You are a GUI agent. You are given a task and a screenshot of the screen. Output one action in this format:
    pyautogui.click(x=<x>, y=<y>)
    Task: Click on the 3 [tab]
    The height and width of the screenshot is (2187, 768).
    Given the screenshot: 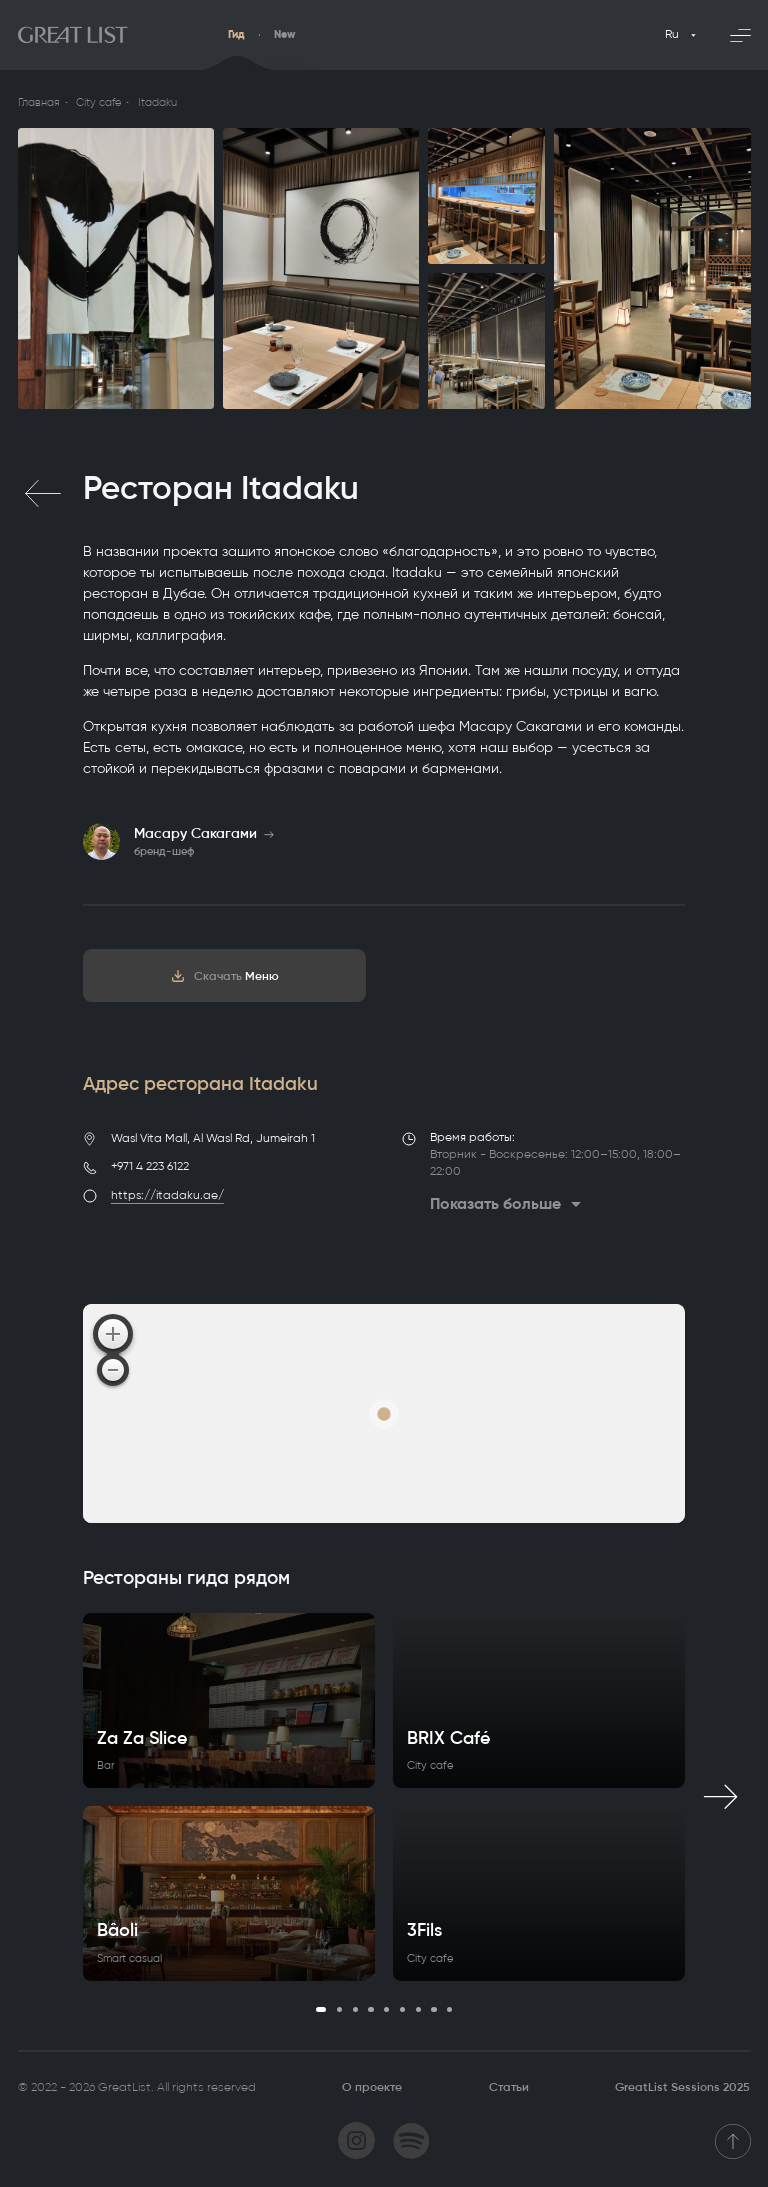 What is the action you would take?
    pyautogui.click(x=355, y=2009)
    